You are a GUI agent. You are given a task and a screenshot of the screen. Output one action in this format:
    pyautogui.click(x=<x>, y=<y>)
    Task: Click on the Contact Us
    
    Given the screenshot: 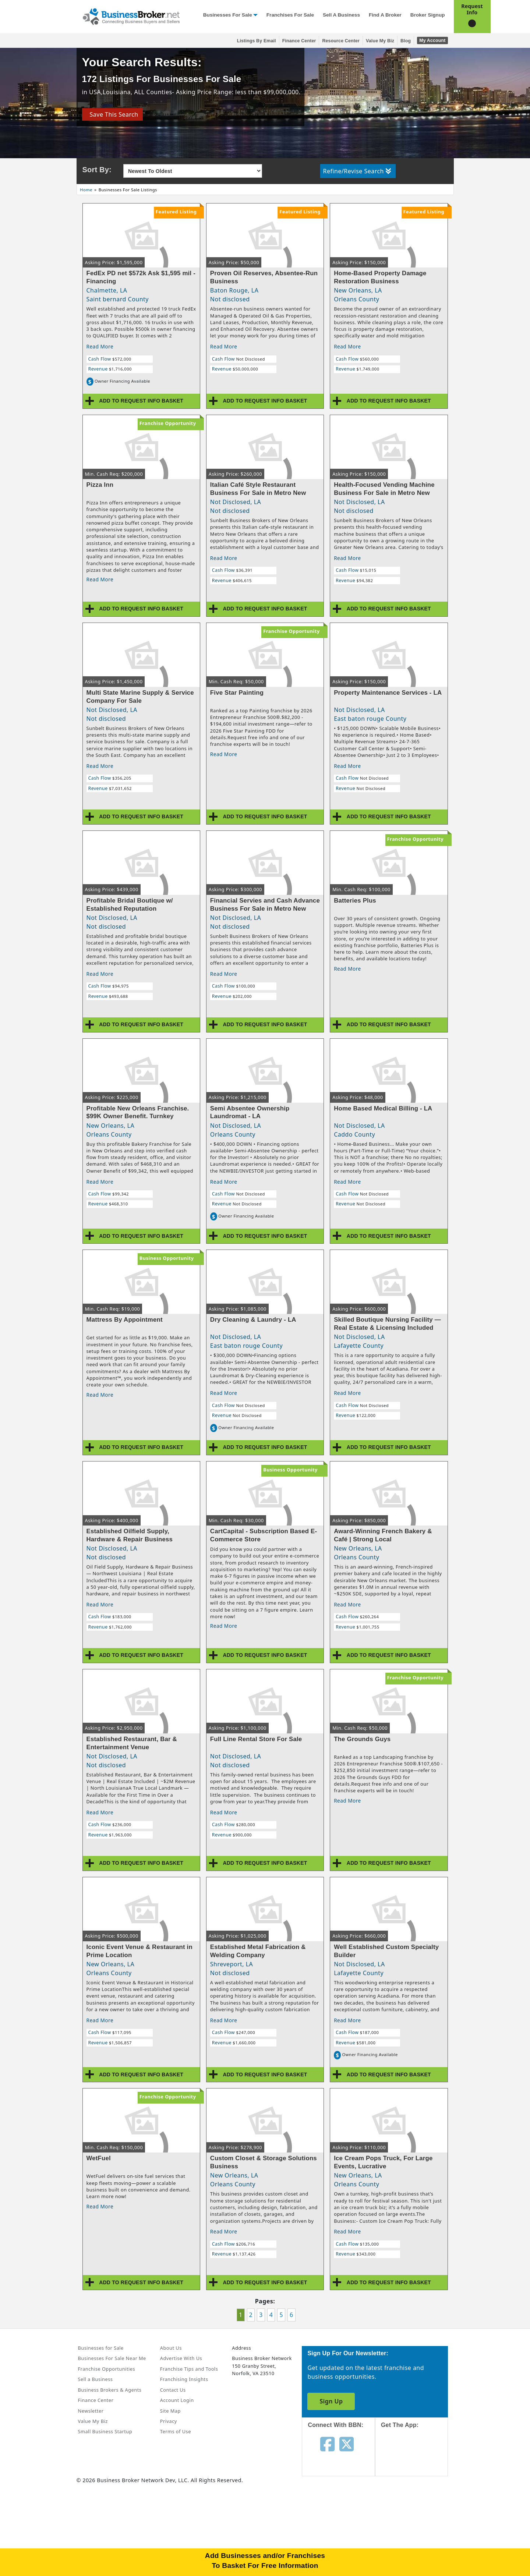 What is the action you would take?
    pyautogui.click(x=173, y=2390)
    